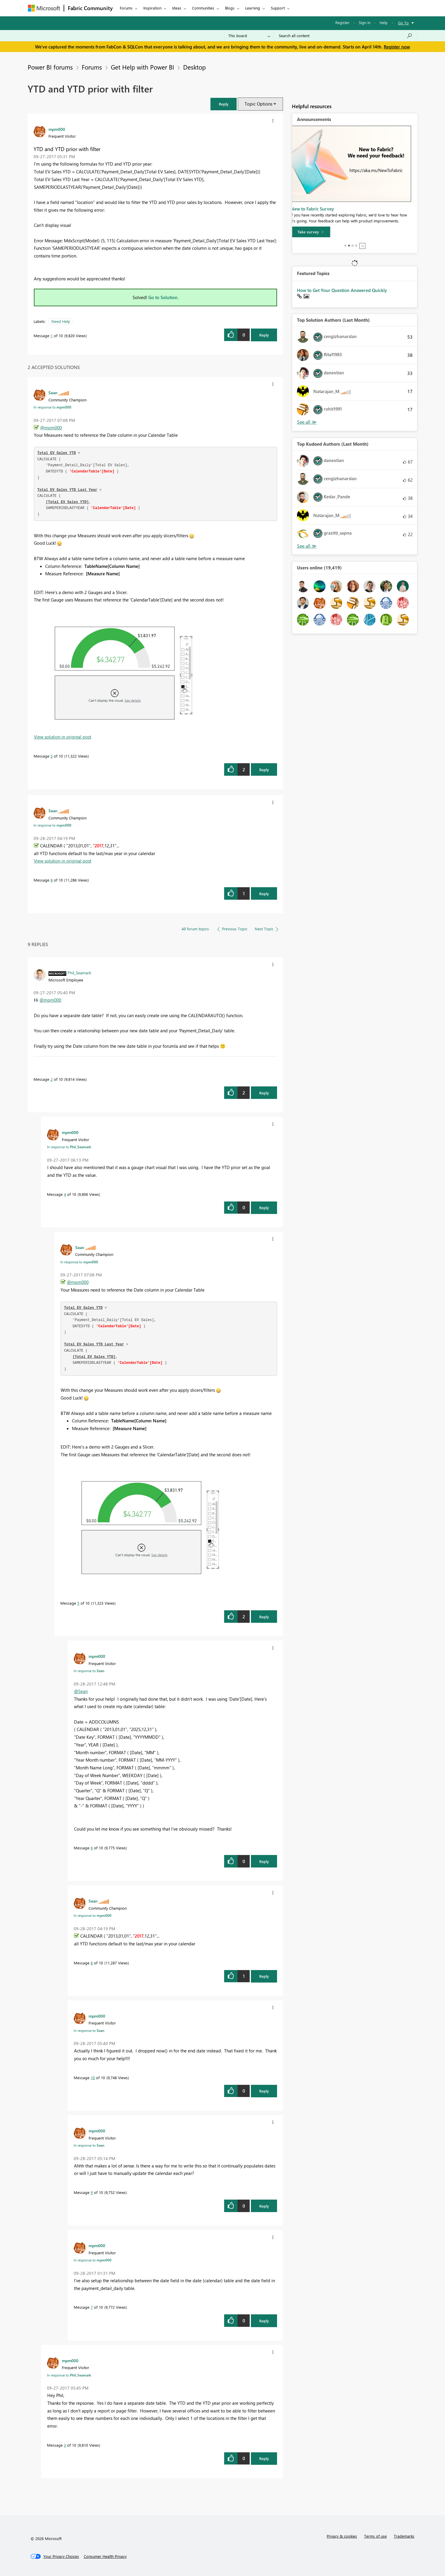 This screenshot has width=445, height=2576. Describe the element at coordinates (375, 2536) in the screenshot. I see `Terms of use` at that location.